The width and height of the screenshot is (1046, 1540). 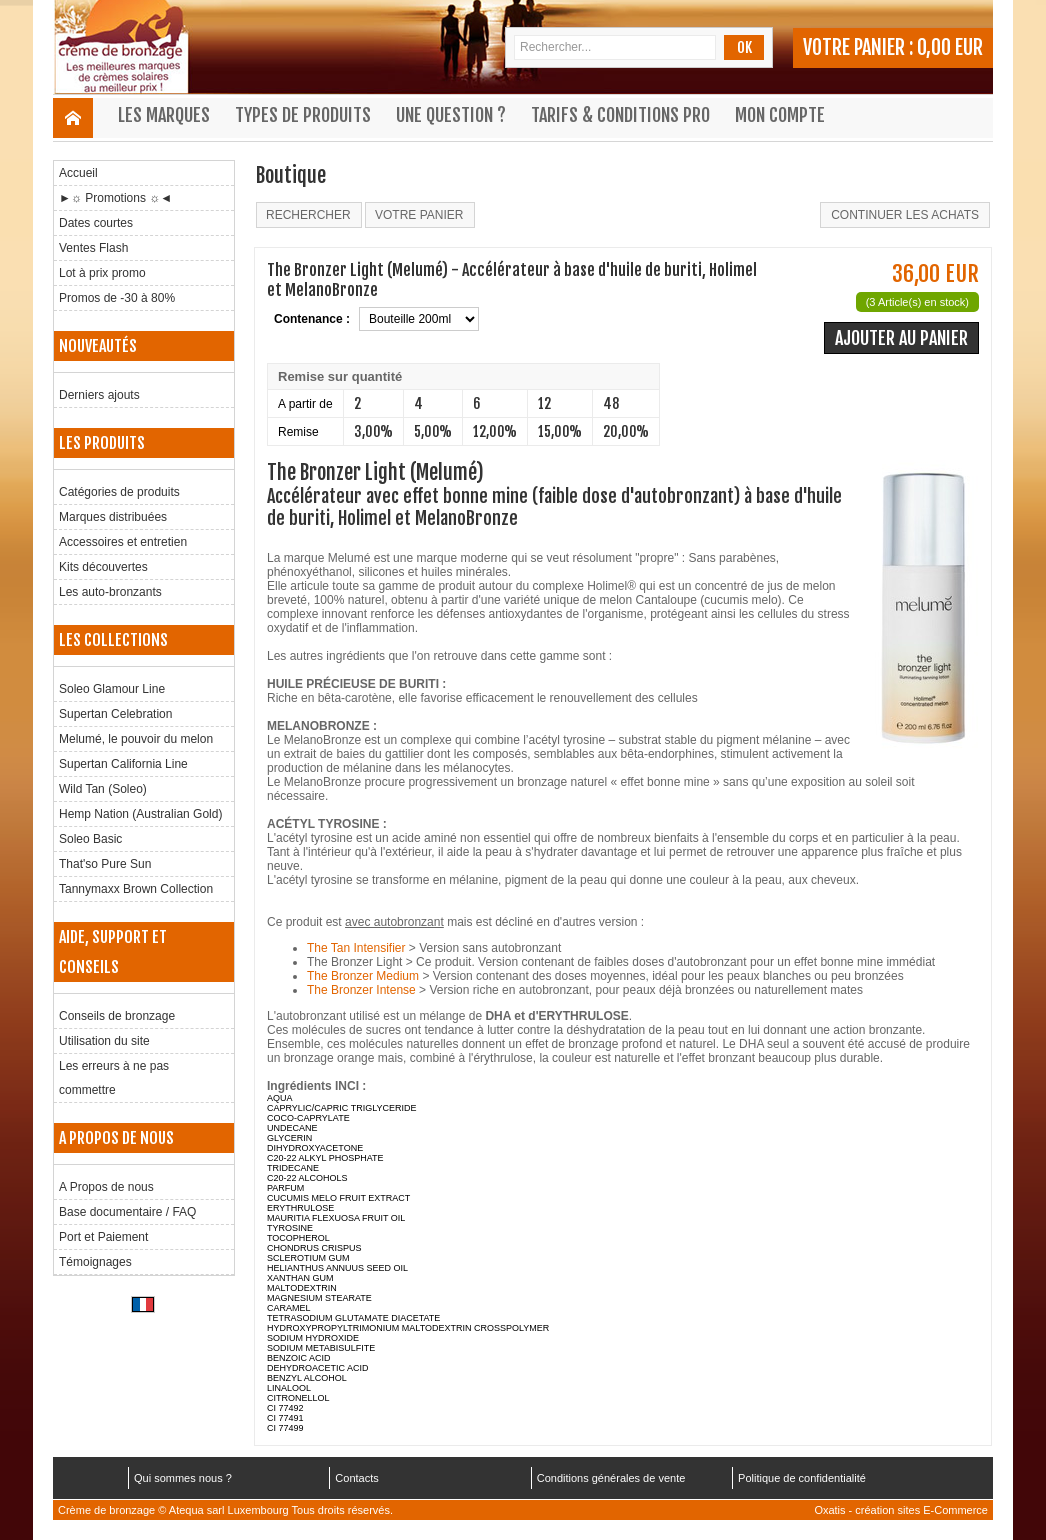 What do you see at coordinates (95, 1262) in the screenshot?
I see `Témoignages` at bounding box center [95, 1262].